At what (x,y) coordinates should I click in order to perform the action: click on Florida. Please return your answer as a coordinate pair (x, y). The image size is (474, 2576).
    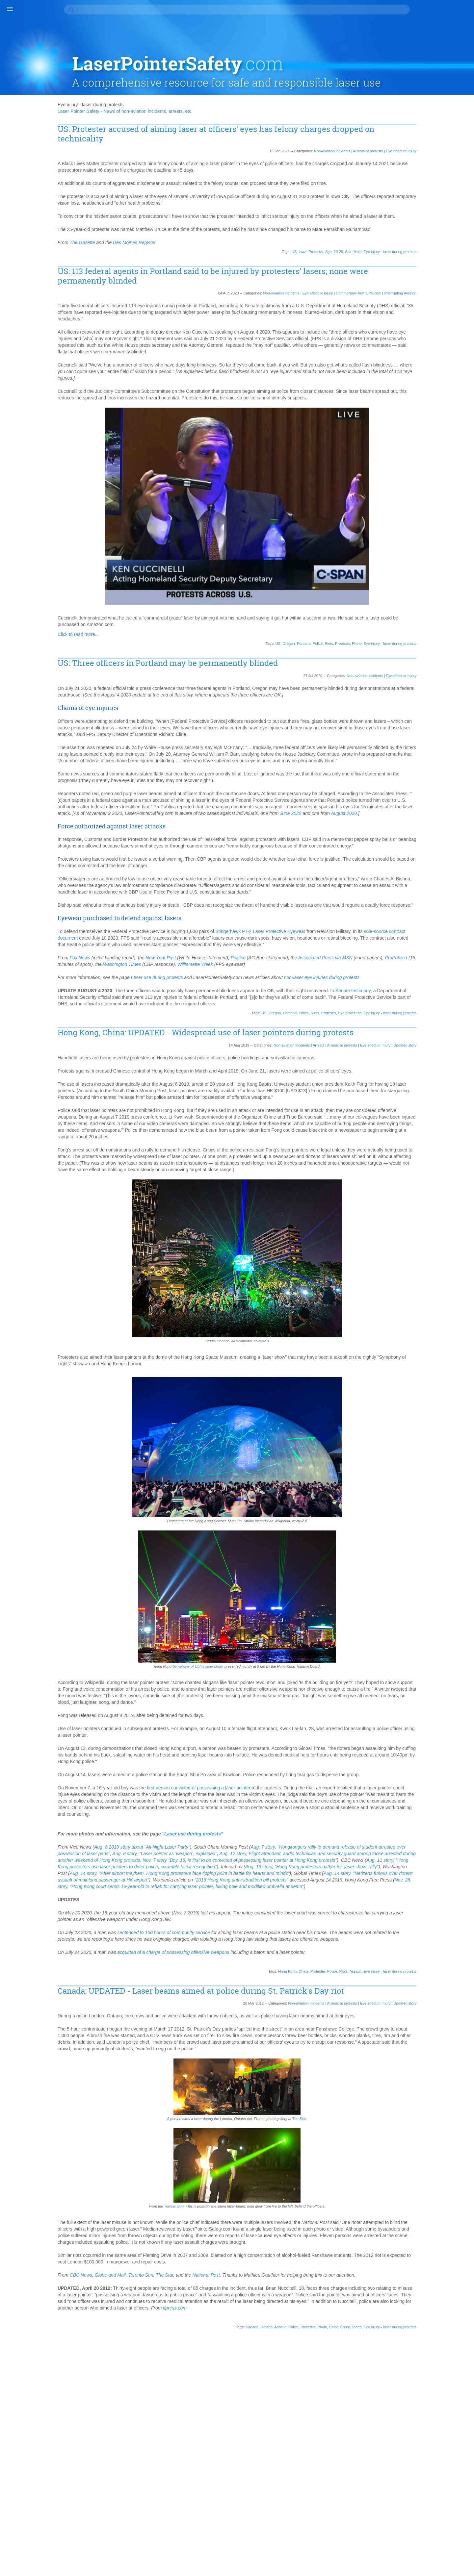
    Looking at the image, I should click on (427, 698).